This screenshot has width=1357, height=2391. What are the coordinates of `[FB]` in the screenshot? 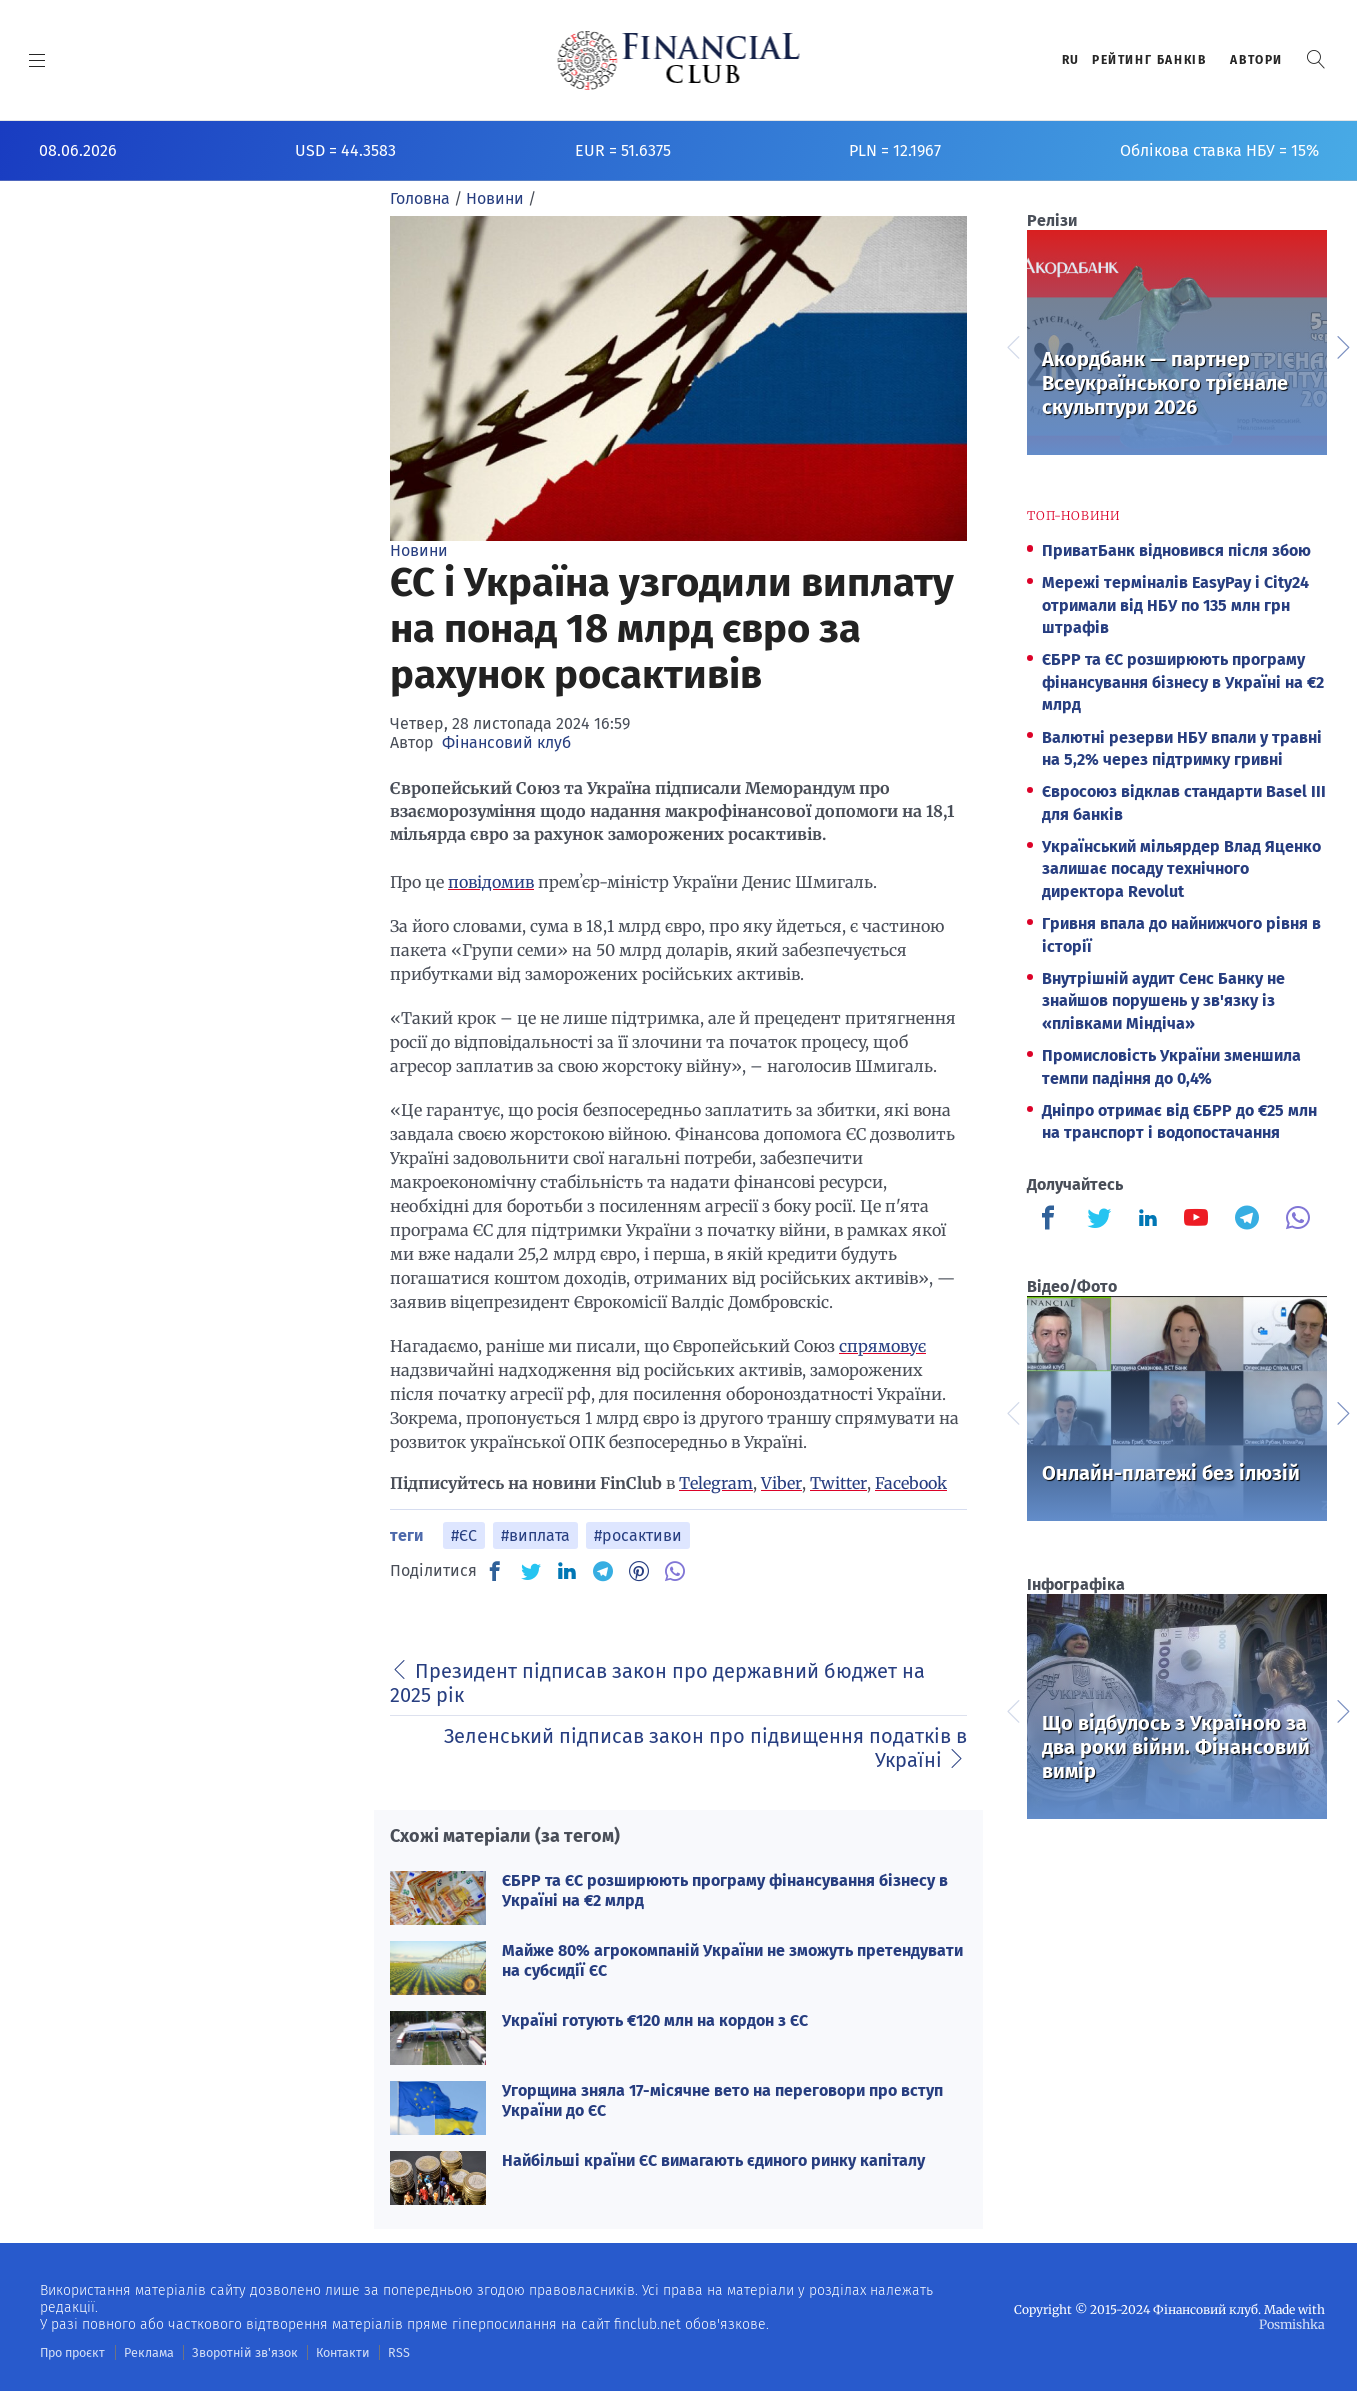 It's located at (495, 1571).